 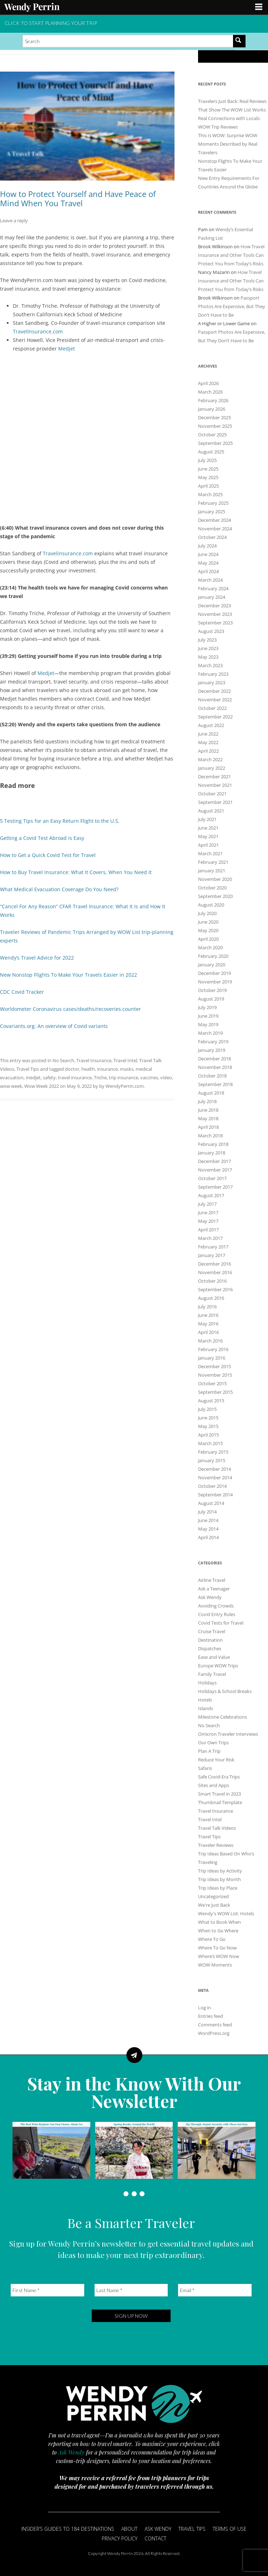 What do you see at coordinates (88, 1069) in the screenshot?
I see `health` at bounding box center [88, 1069].